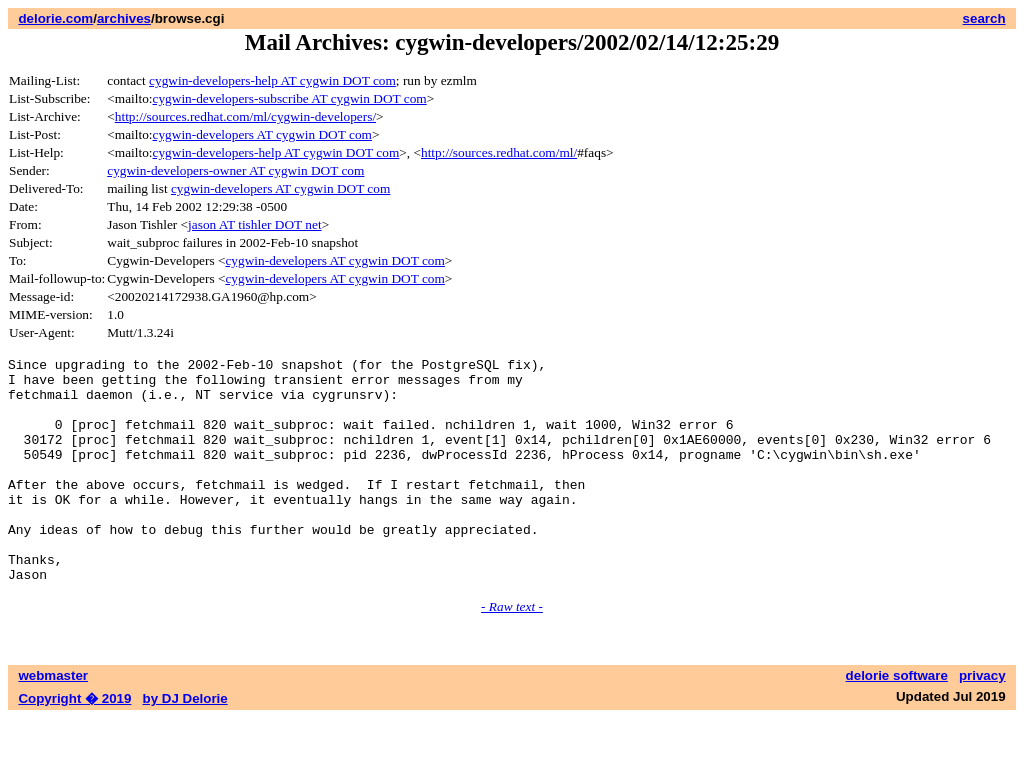 Image resolution: width=1024 pixels, height=763 pixels. What do you see at coordinates (235, 170) in the screenshot?
I see `cygwin-developers-owner AT cygwin DOT com` at bounding box center [235, 170].